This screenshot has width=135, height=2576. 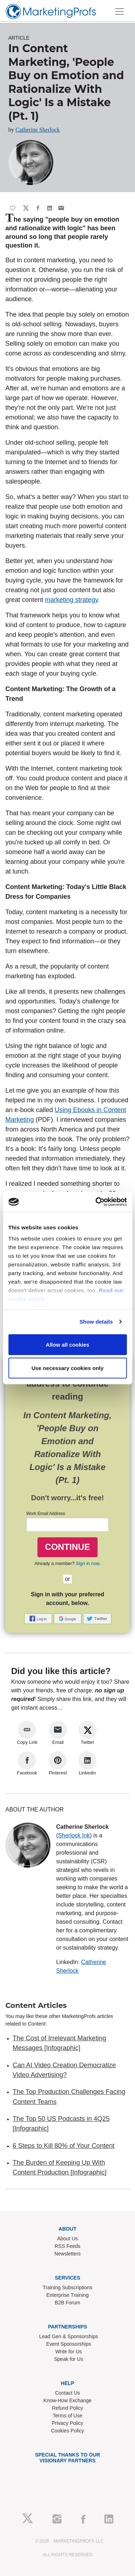 I want to click on RSS Feeds, so click(x=68, y=2246).